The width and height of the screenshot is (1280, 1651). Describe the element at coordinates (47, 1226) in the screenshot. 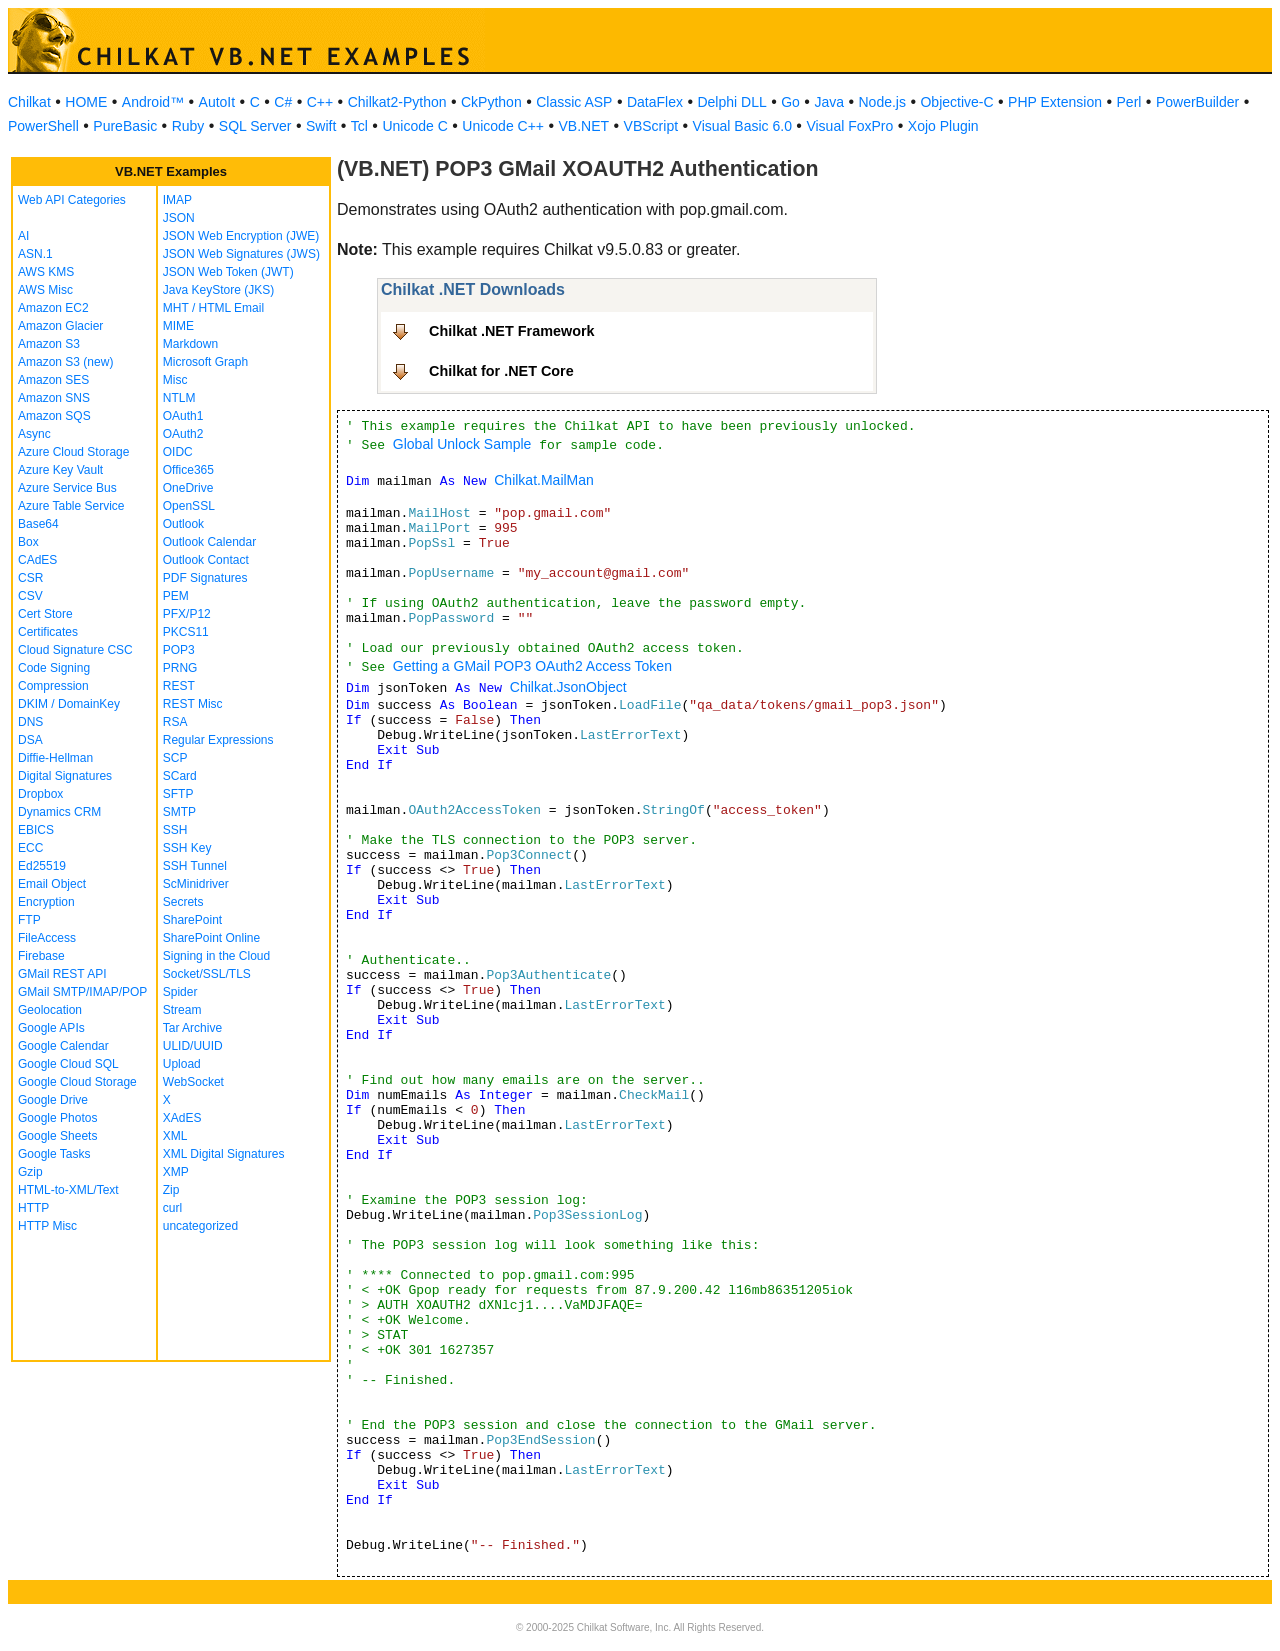

I see `HTTP Misc` at that location.